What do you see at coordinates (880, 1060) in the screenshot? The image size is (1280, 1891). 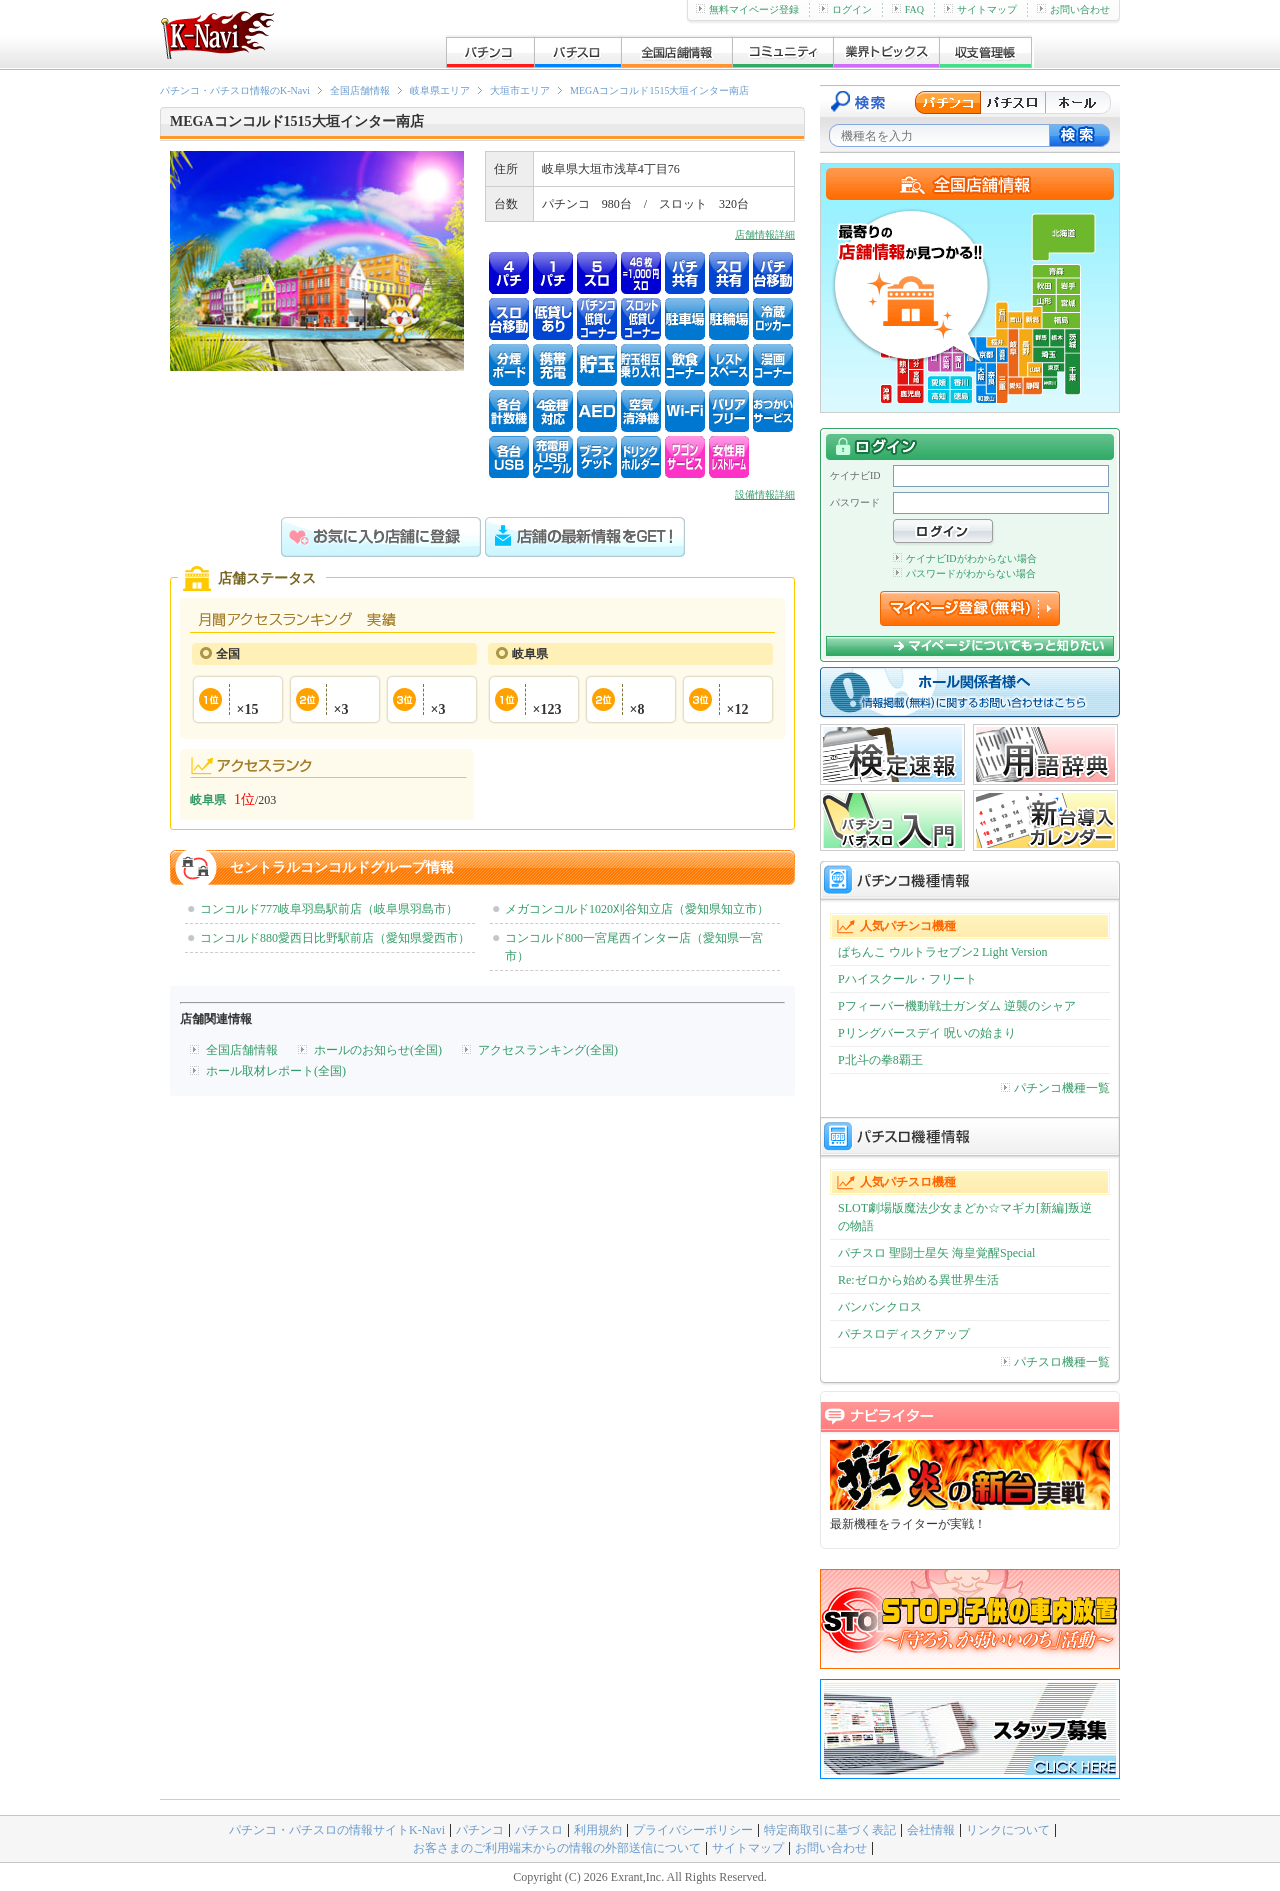 I see `P北斗の拳8覇王` at bounding box center [880, 1060].